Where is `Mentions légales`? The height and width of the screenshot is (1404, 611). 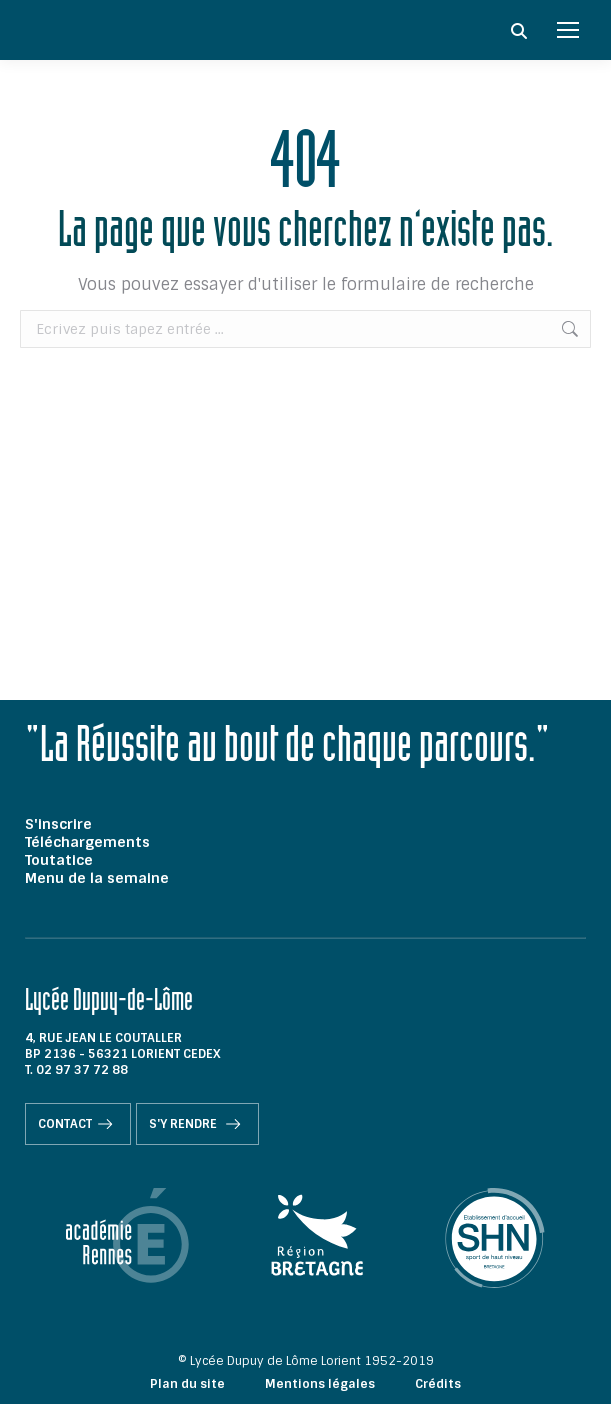 Mentions légales is located at coordinates (320, 1384).